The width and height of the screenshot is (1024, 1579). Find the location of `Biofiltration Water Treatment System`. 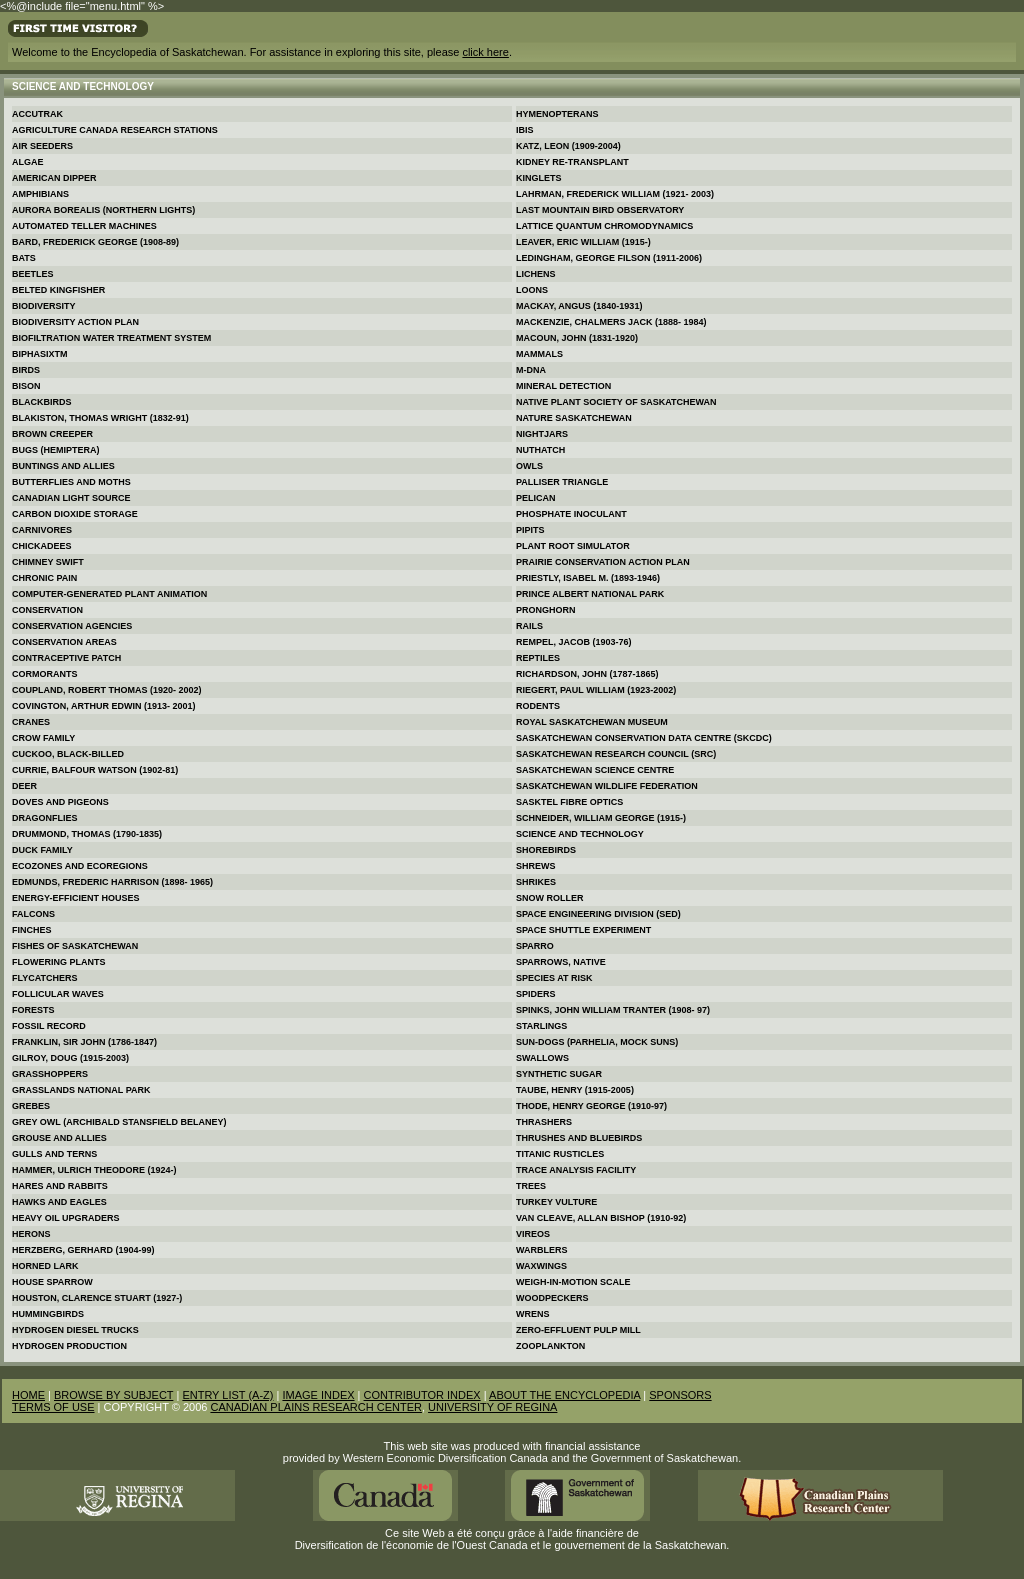

Biofiltration Water Treatment System is located at coordinates (111, 338).